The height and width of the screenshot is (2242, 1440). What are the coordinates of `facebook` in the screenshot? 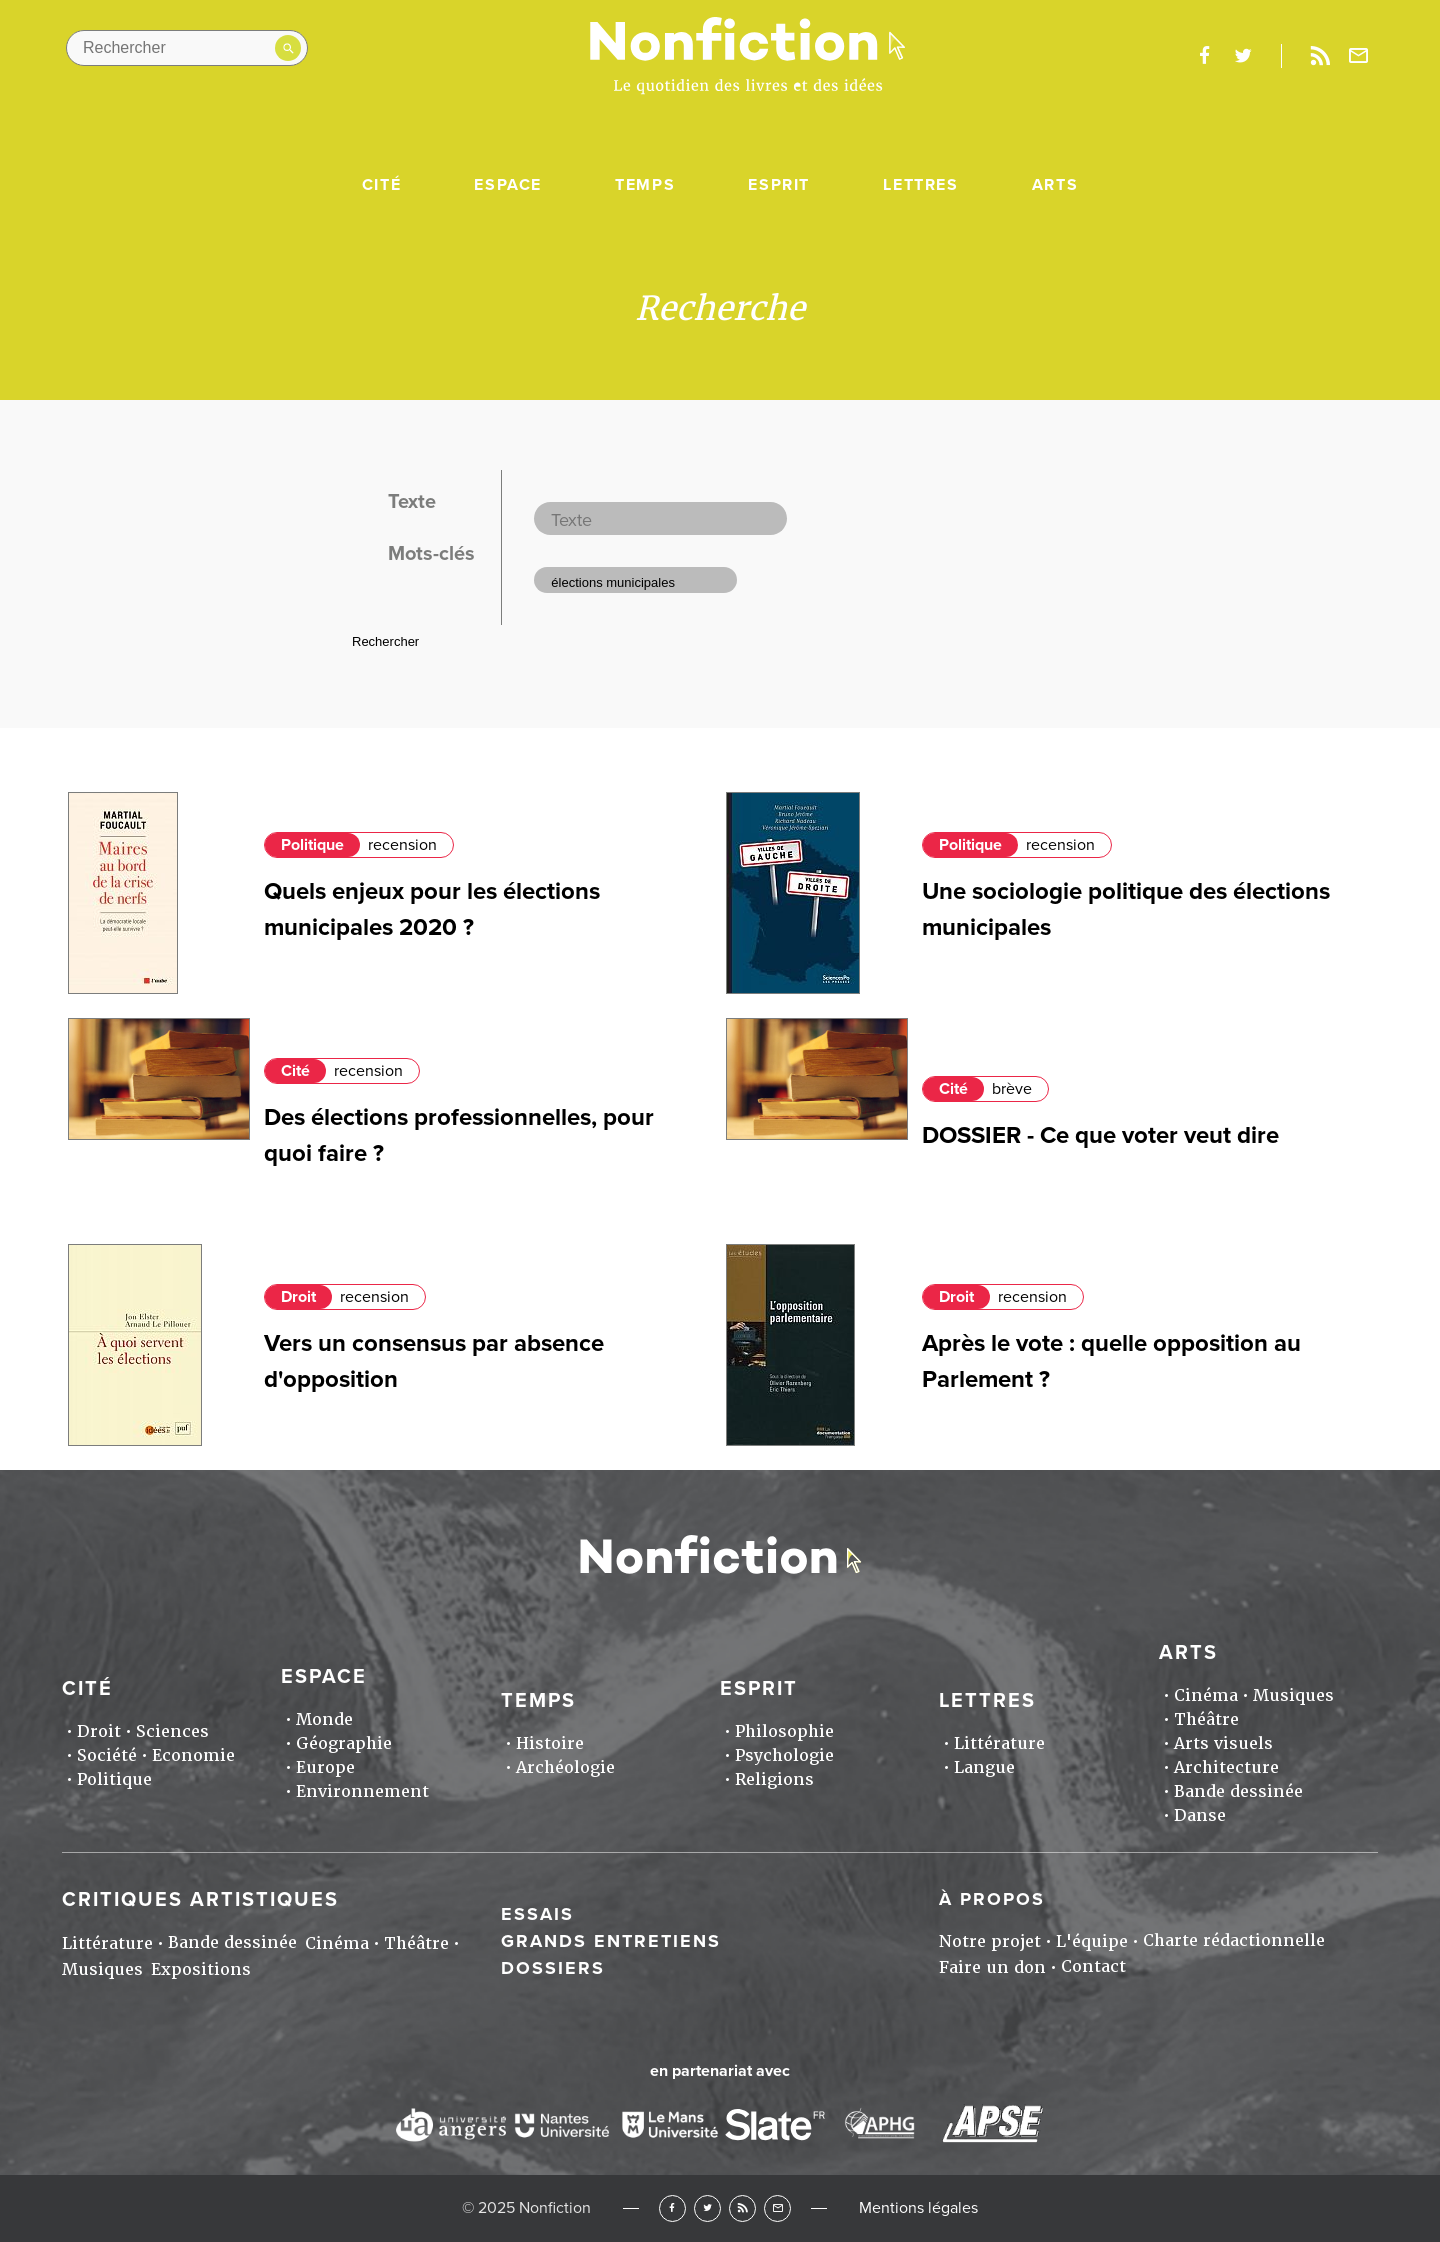 It's located at (1204, 56).